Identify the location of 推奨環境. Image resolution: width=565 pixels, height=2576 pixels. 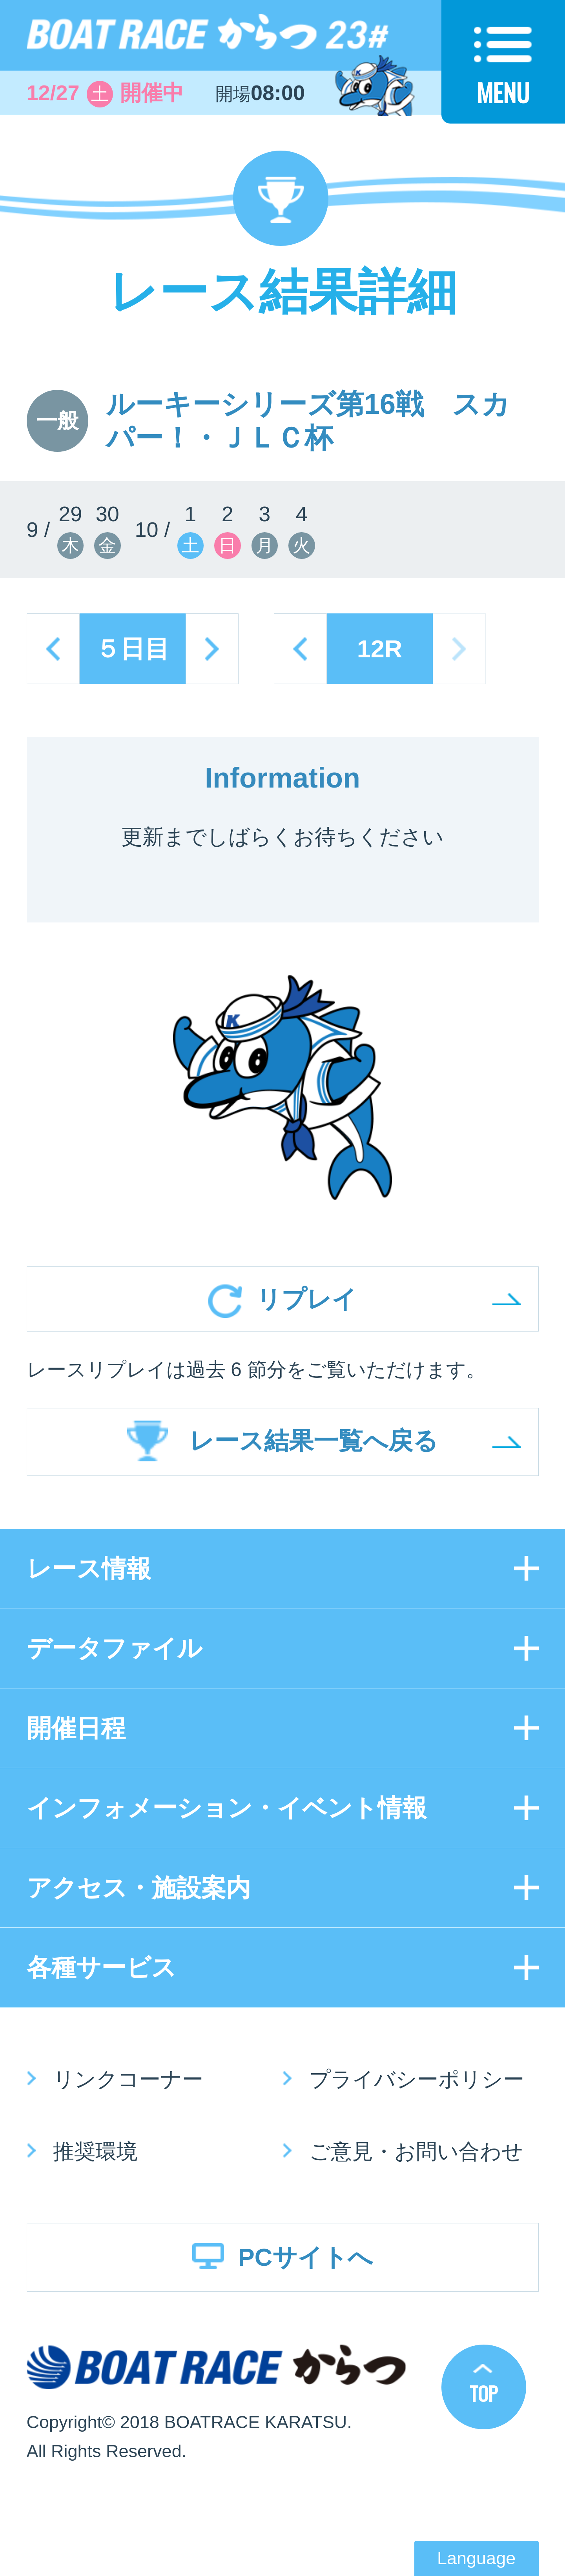
(95, 2151).